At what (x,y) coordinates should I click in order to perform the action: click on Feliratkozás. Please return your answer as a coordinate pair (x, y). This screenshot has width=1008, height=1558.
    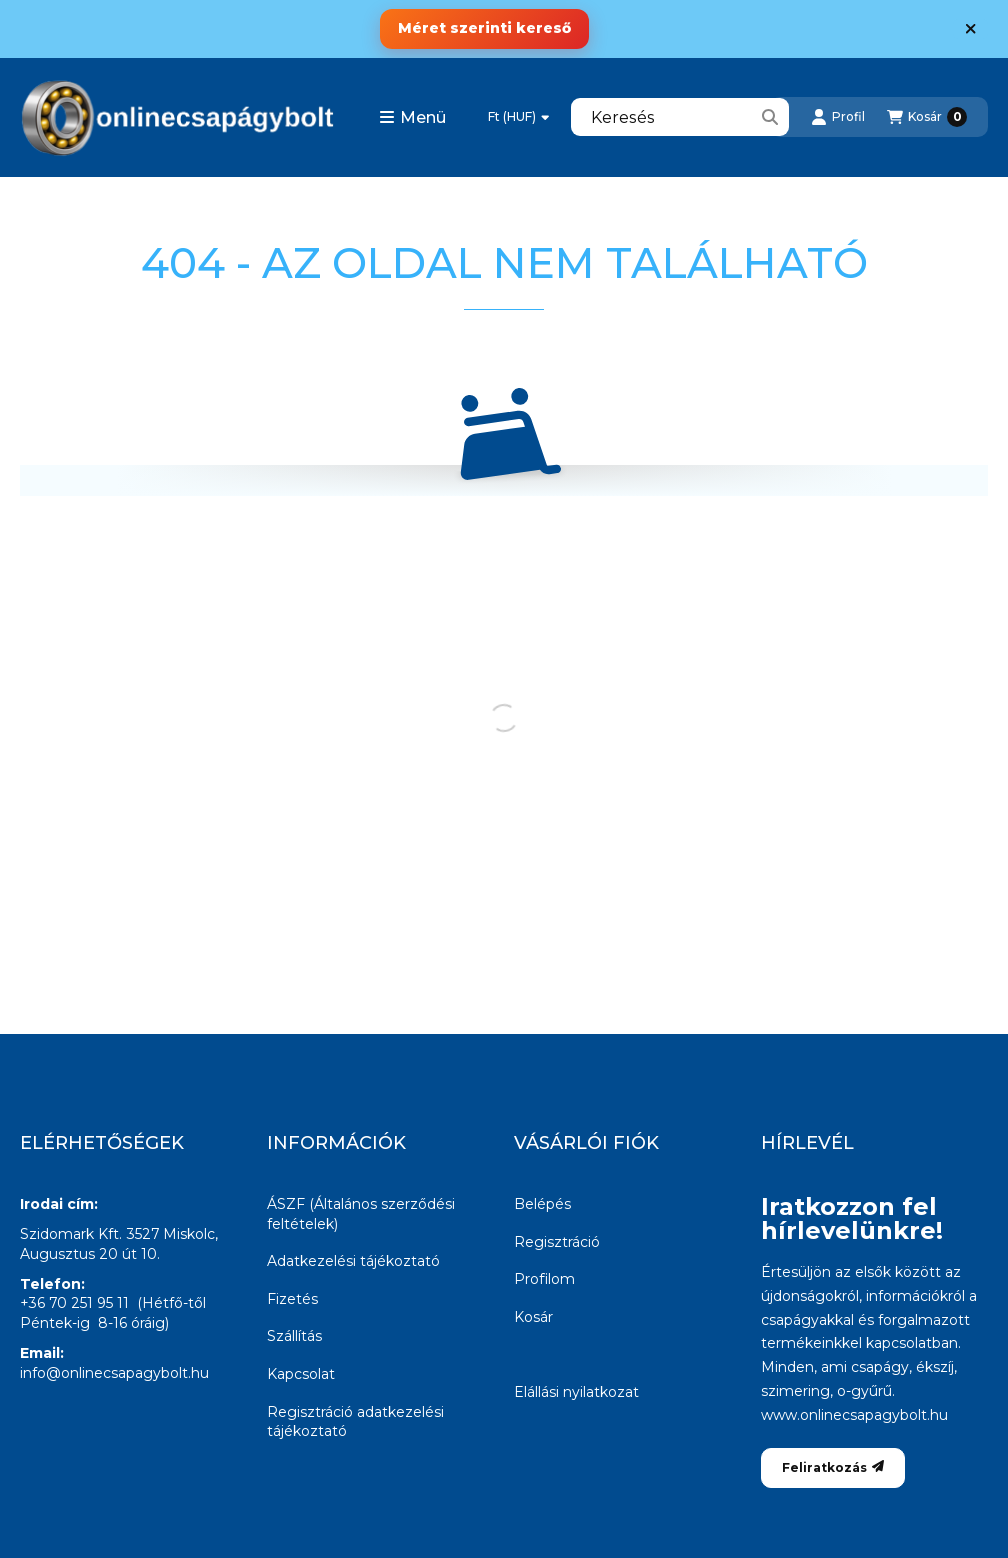
    Looking at the image, I should click on (833, 1467).